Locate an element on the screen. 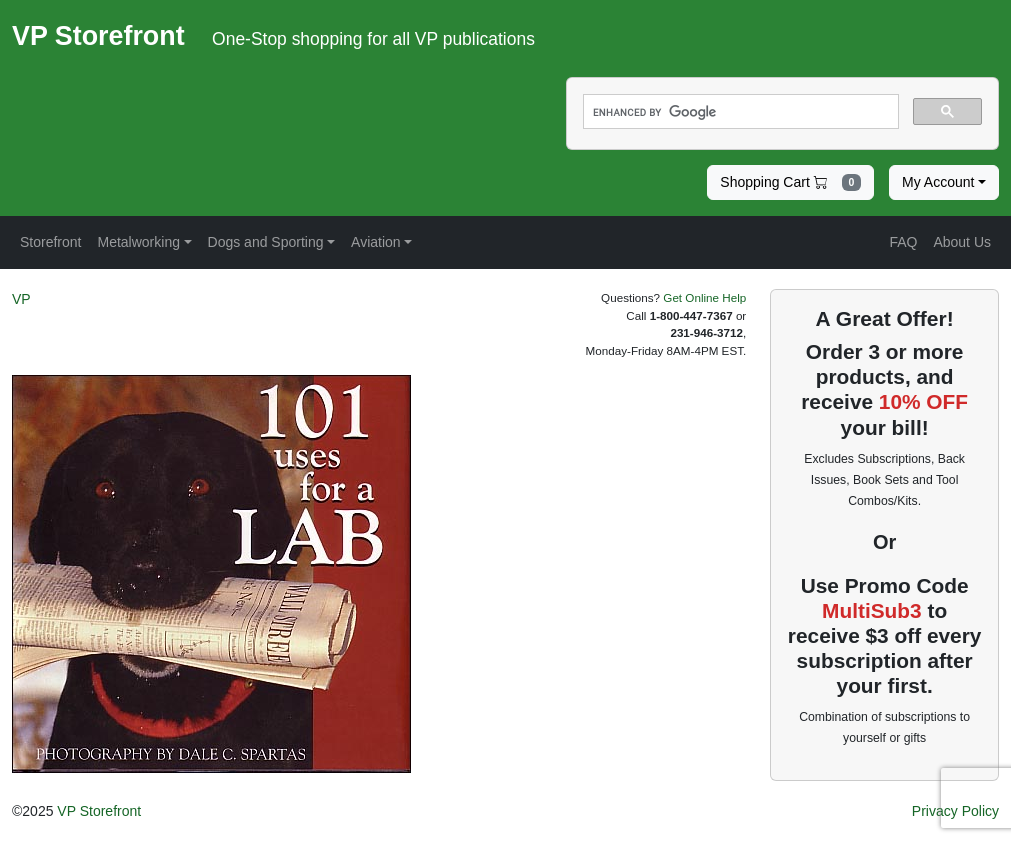  FAQ is located at coordinates (903, 242).